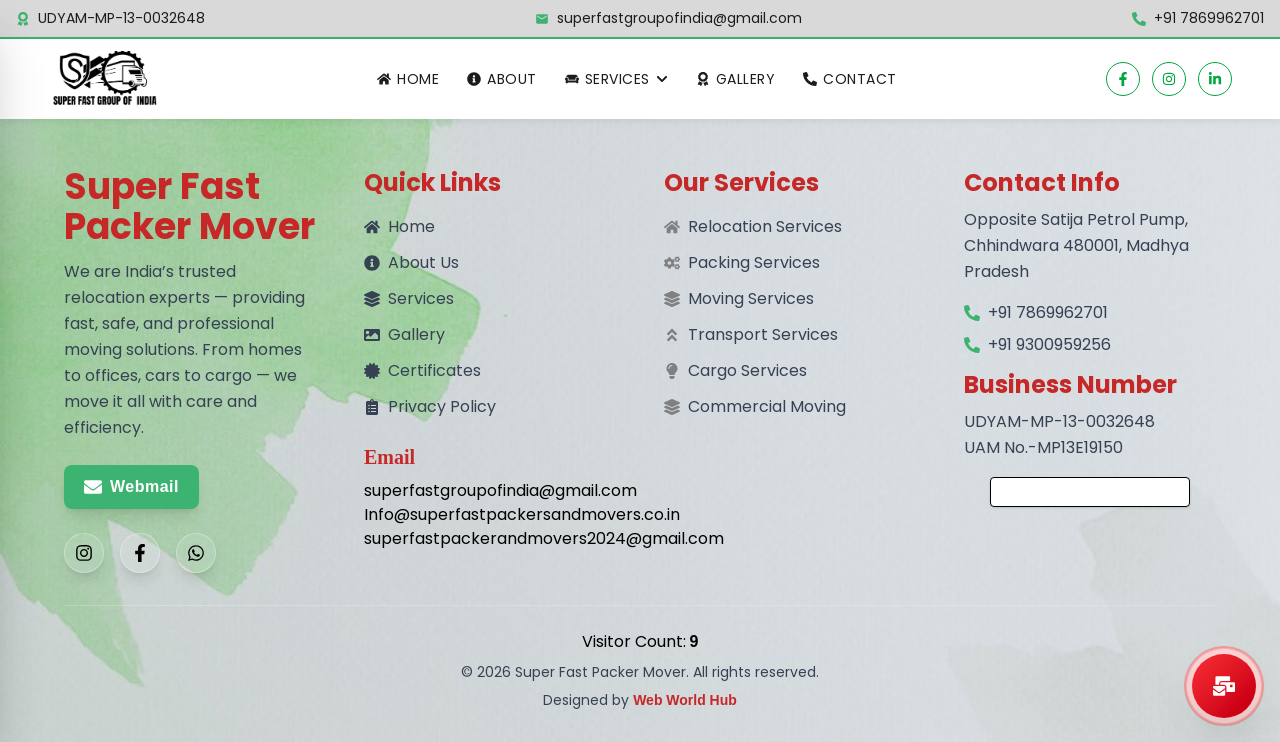 This screenshot has height=742, width=1280. I want to click on Packing Services, so click(754, 262).